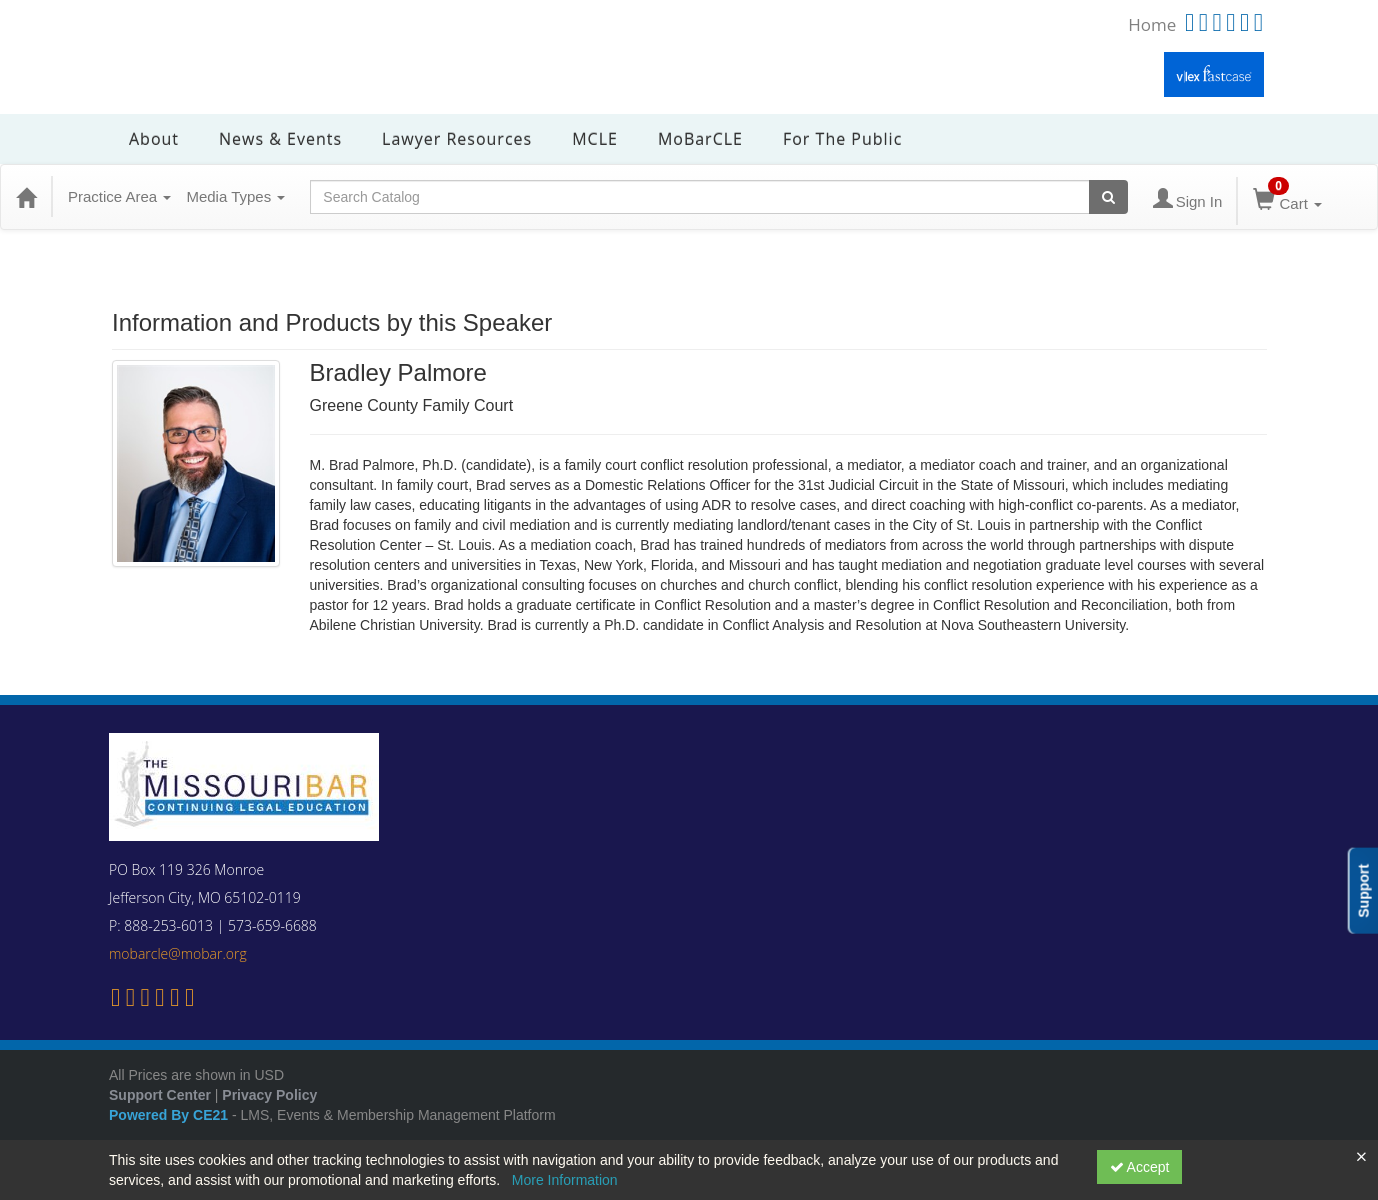 Image resolution: width=1378 pixels, height=1200 pixels. I want to click on News & Events, so click(280, 139).